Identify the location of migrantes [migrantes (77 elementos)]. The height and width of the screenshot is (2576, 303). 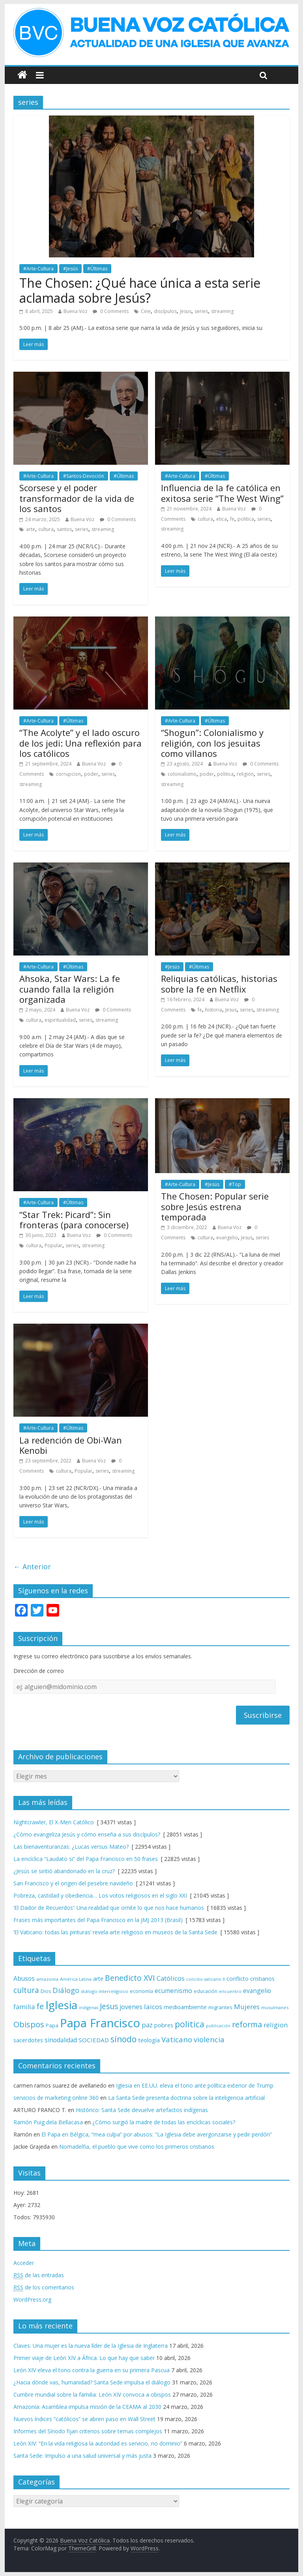
(220, 2007).